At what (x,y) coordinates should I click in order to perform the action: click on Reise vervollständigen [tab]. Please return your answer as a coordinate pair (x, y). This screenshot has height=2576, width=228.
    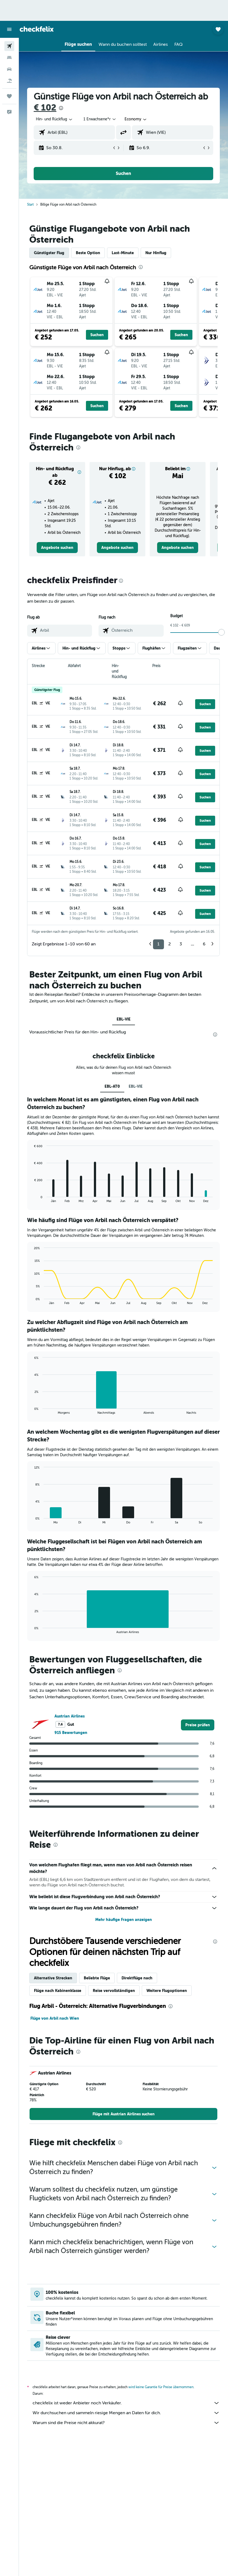
    Looking at the image, I should click on (114, 1990).